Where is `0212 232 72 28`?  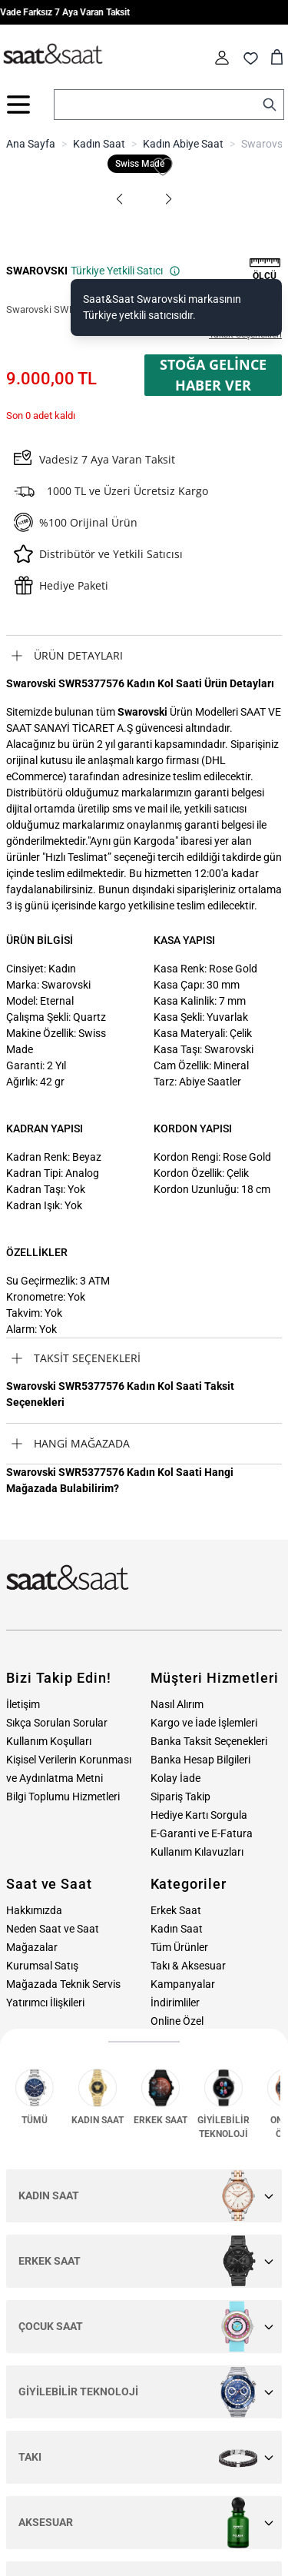
0212 232 72 28 is located at coordinates (43, 2116).